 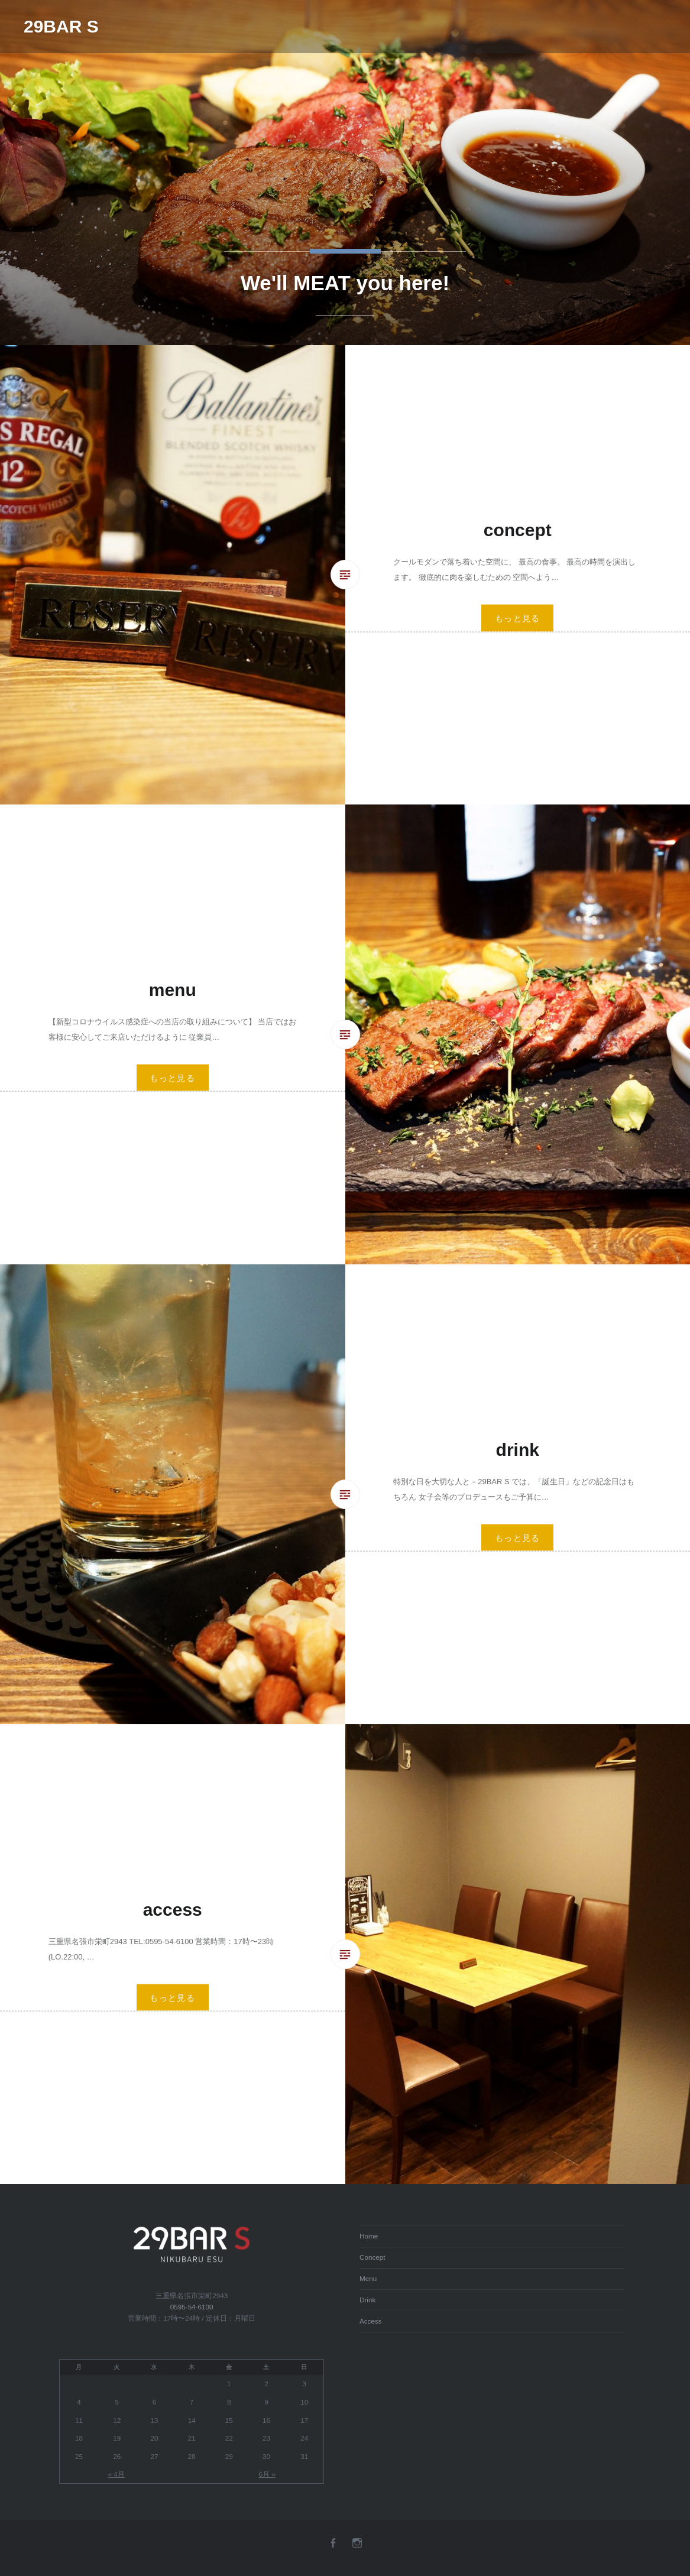 I want to click on Drink, so click(x=367, y=2300).